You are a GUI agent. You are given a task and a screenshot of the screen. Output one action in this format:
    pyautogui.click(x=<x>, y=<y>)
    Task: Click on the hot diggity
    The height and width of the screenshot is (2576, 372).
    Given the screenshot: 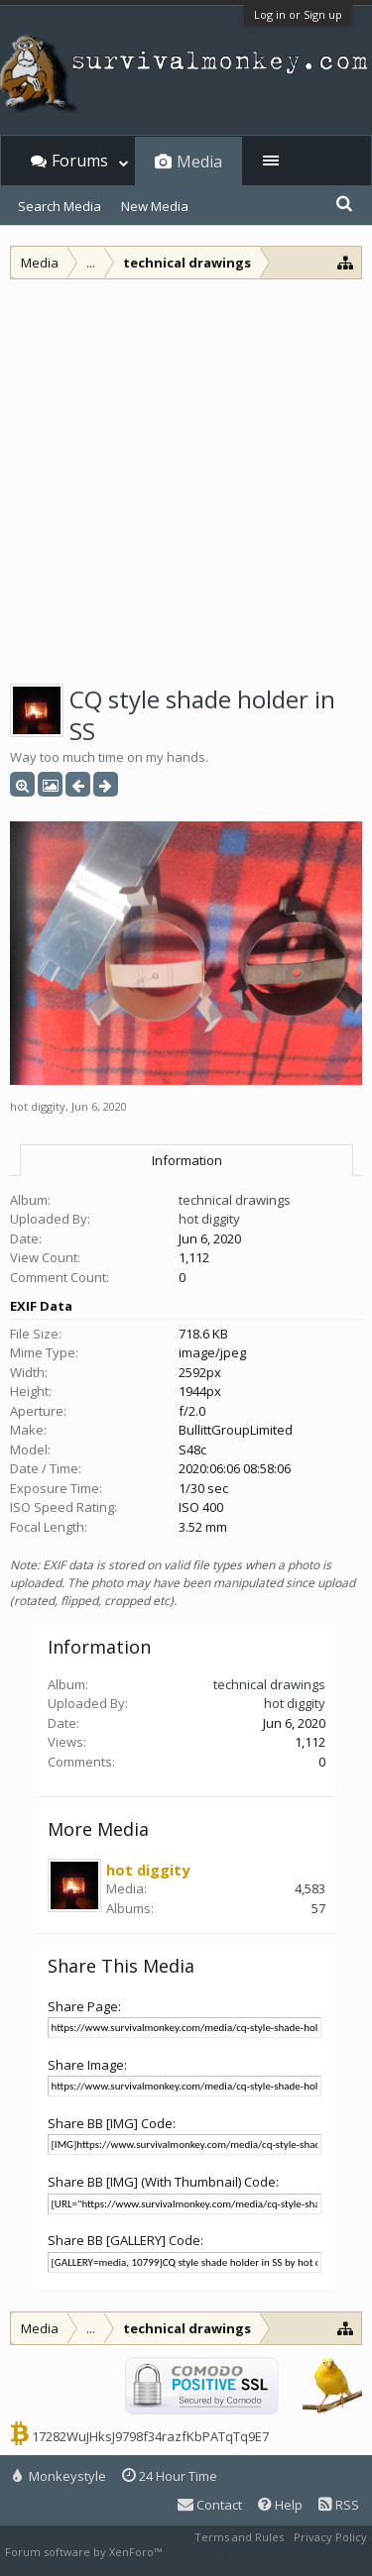 What is the action you would take?
    pyautogui.click(x=37, y=1106)
    